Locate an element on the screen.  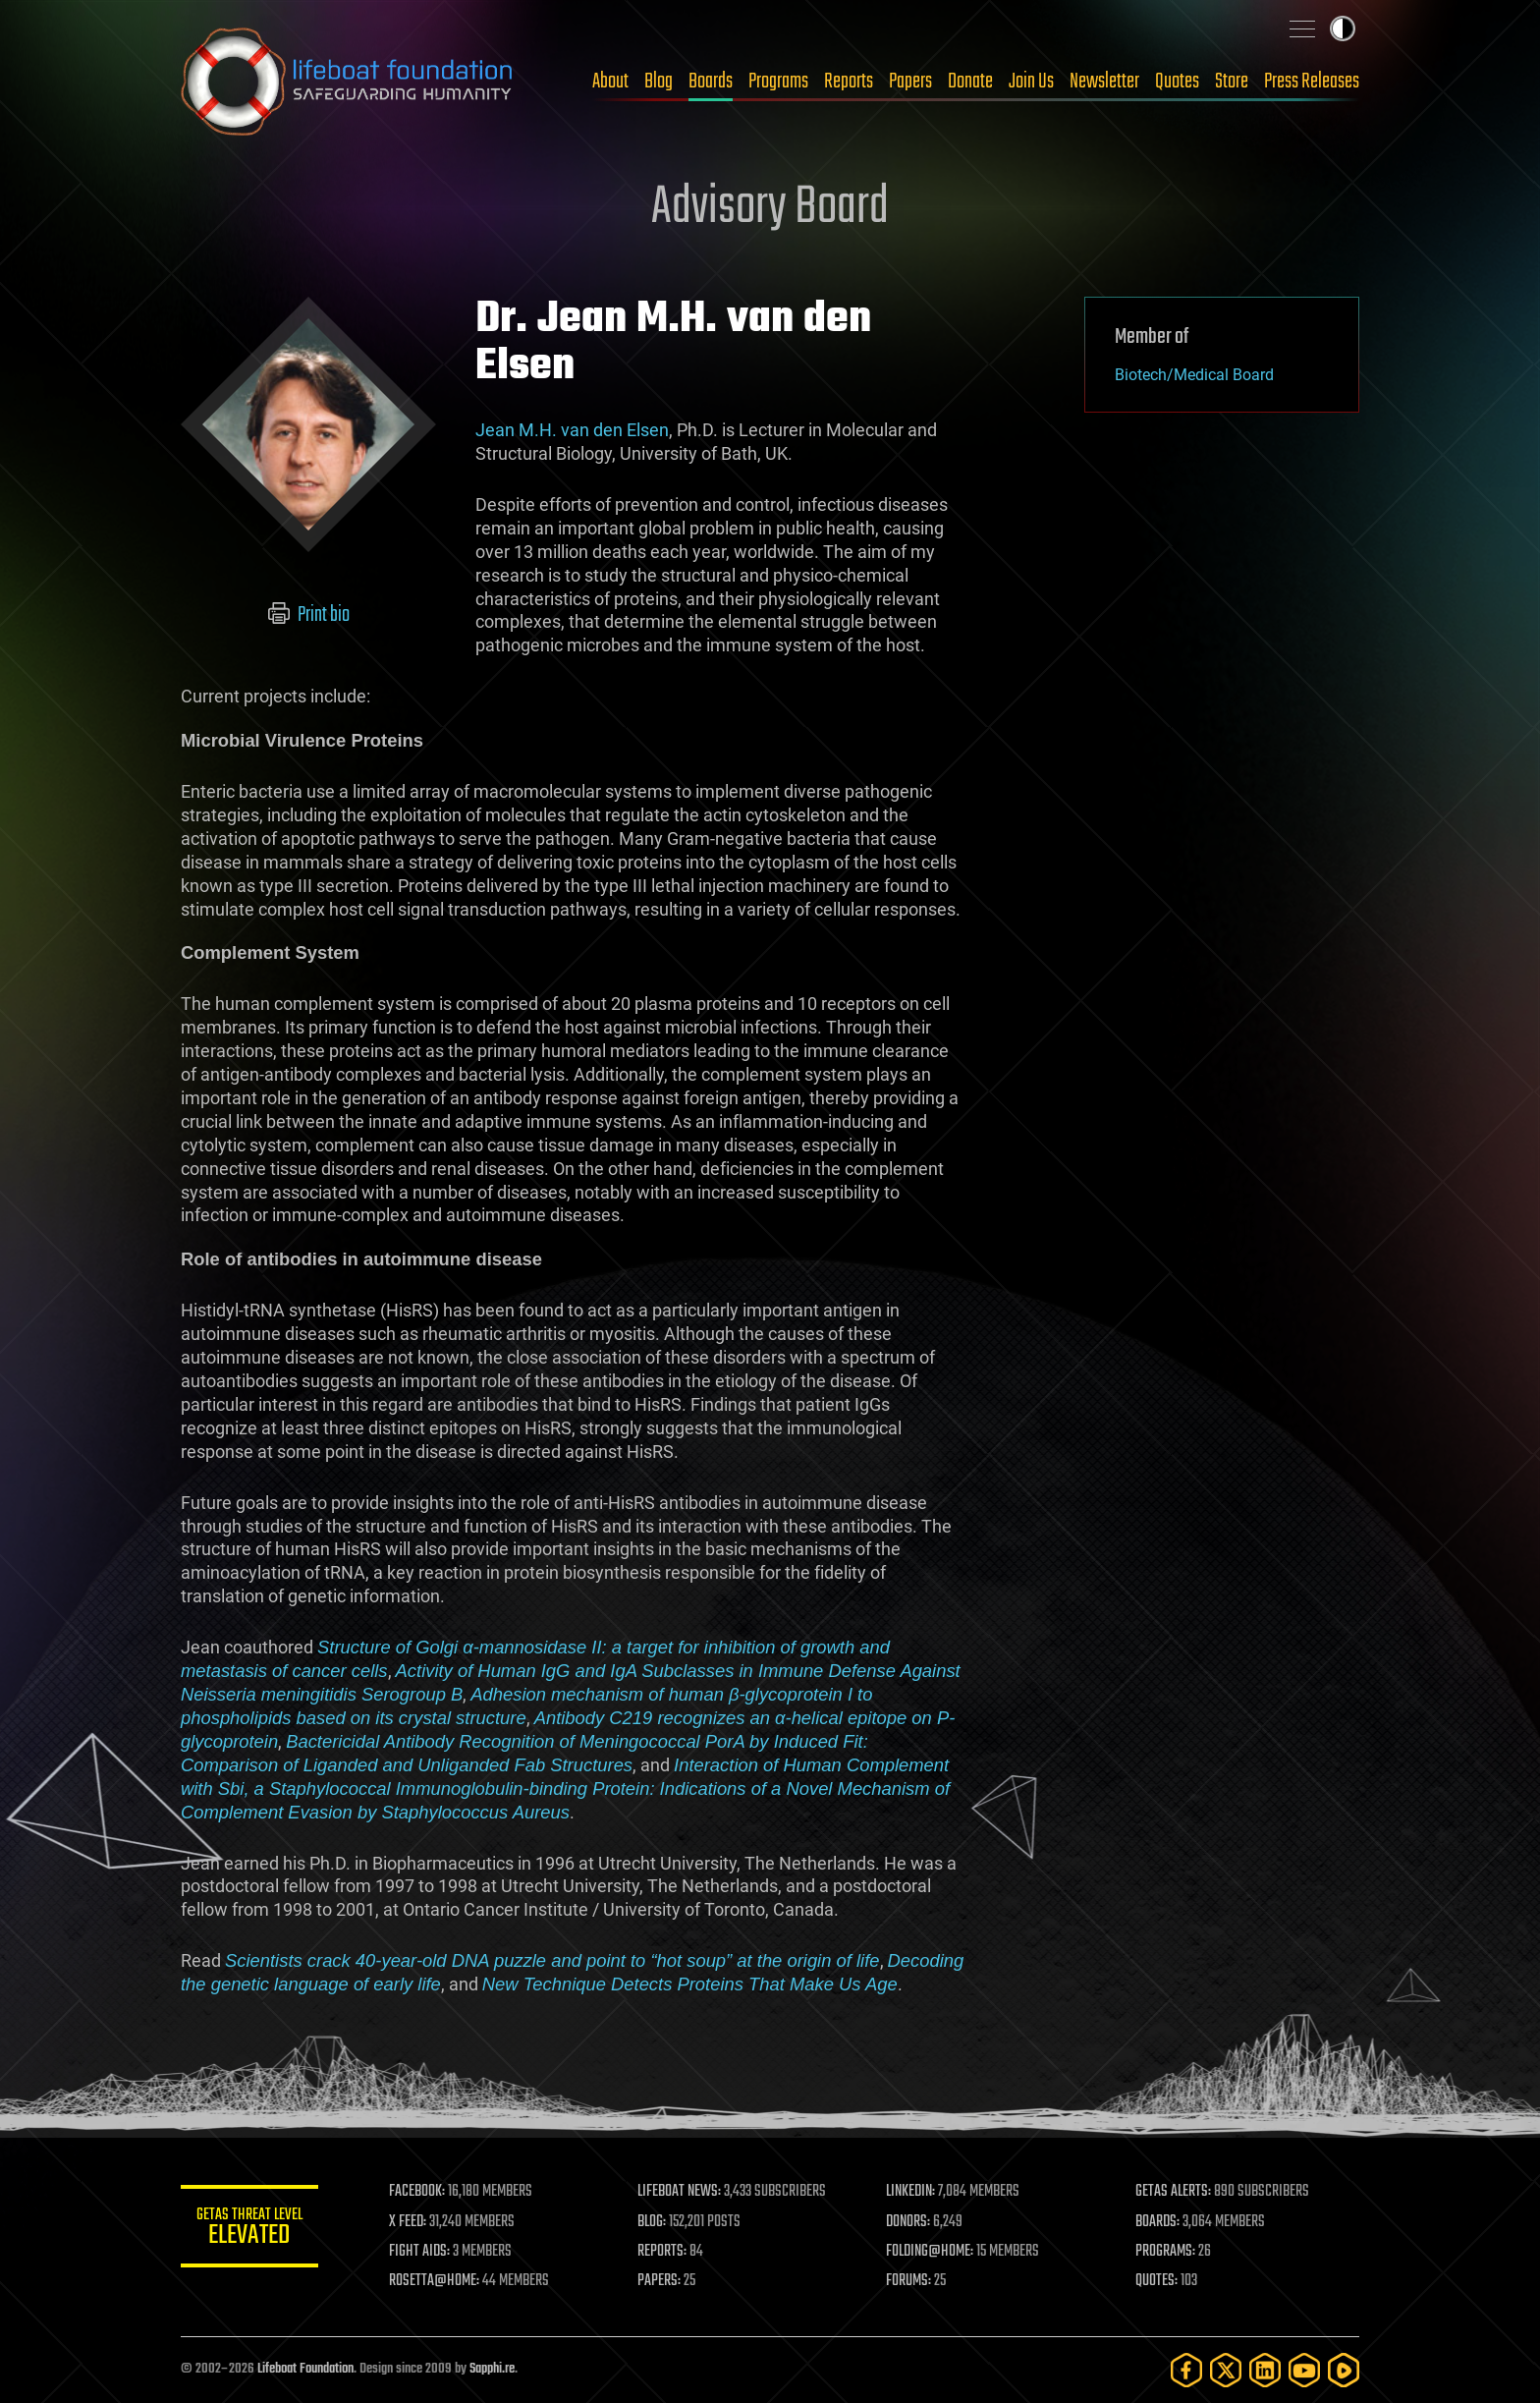
Donate is located at coordinates (970, 81).